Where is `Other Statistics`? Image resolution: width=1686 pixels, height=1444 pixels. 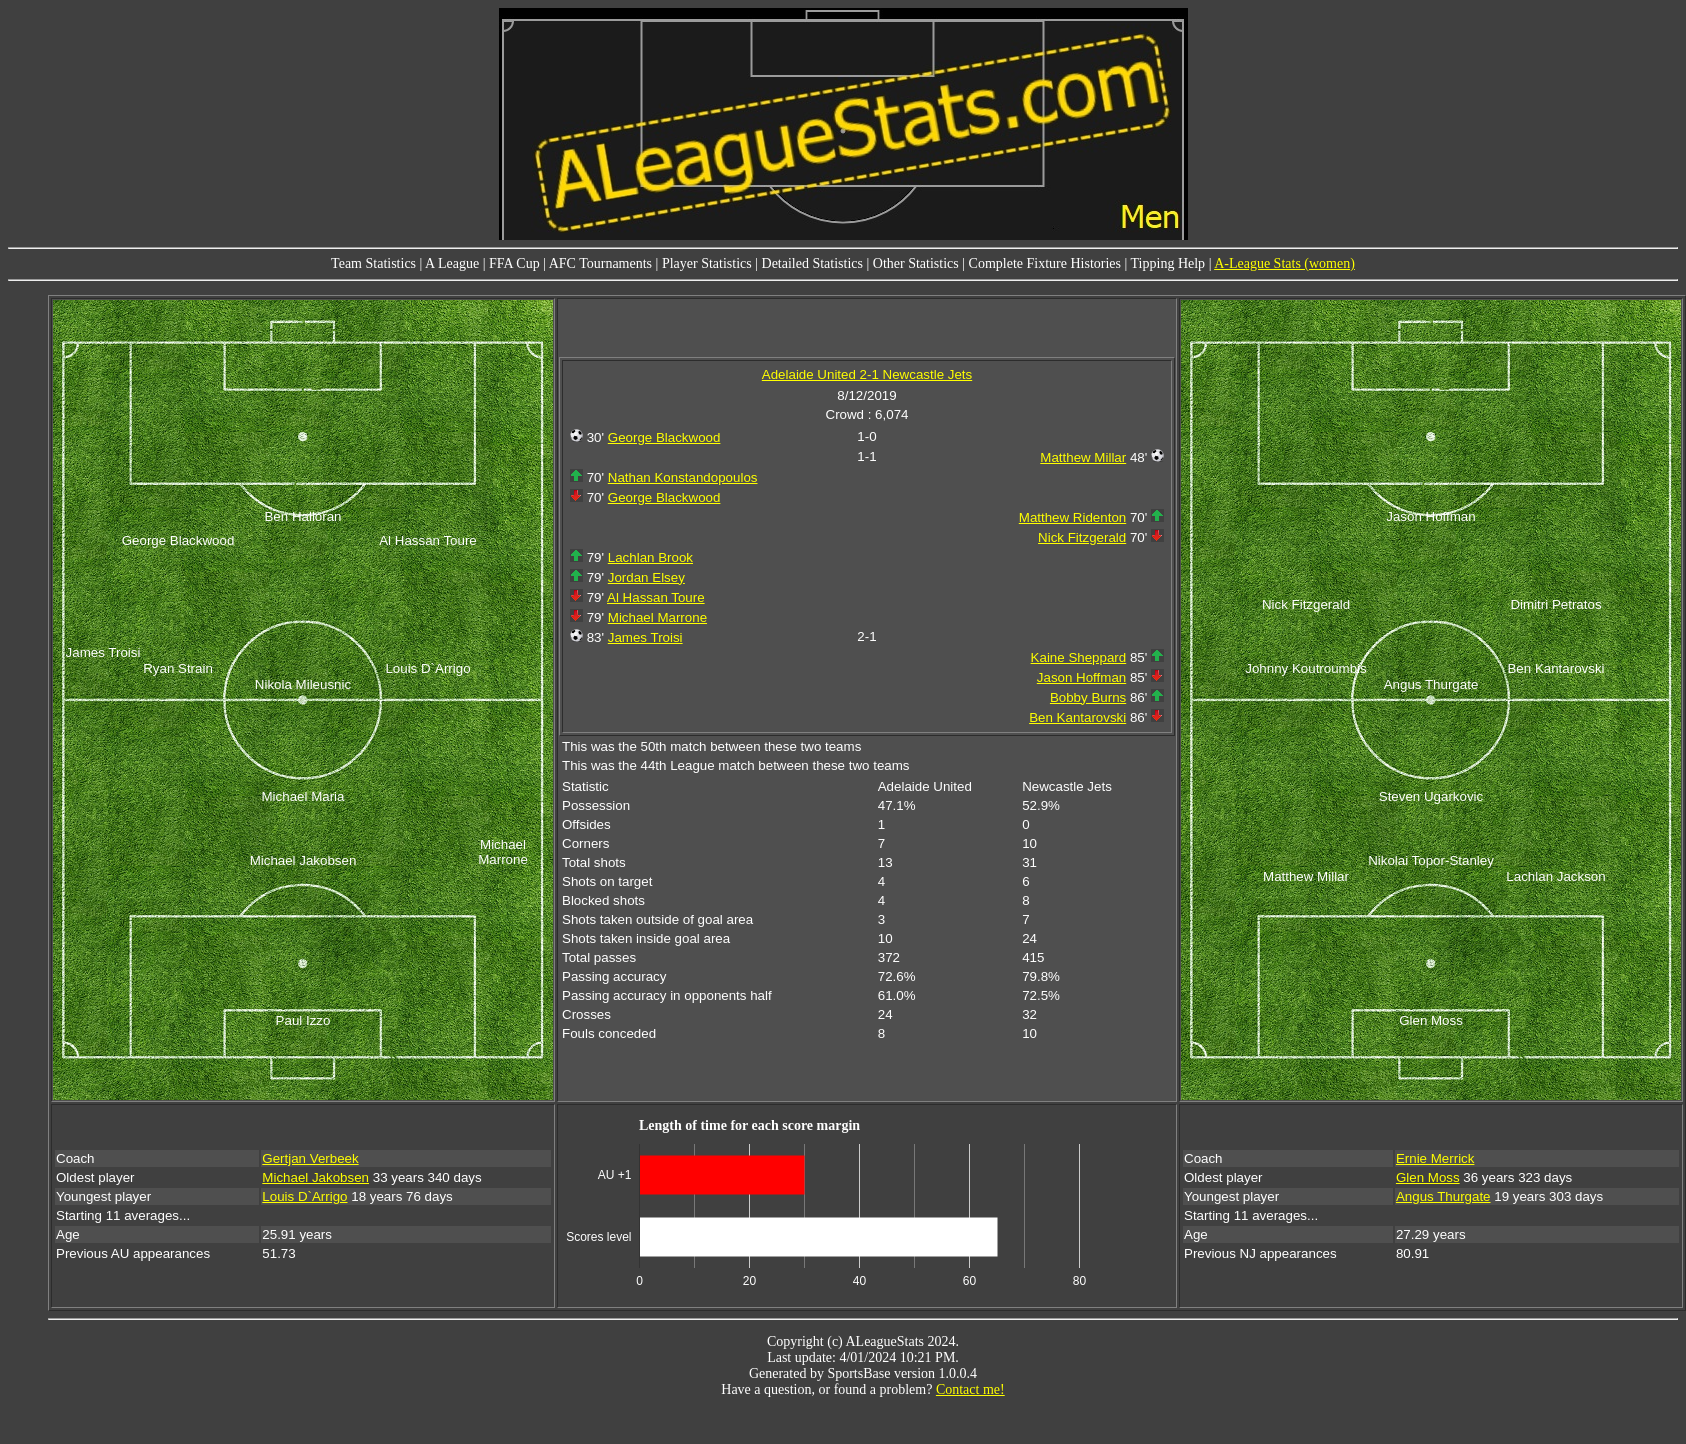 Other Statistics is located at coordinates (916, 263).